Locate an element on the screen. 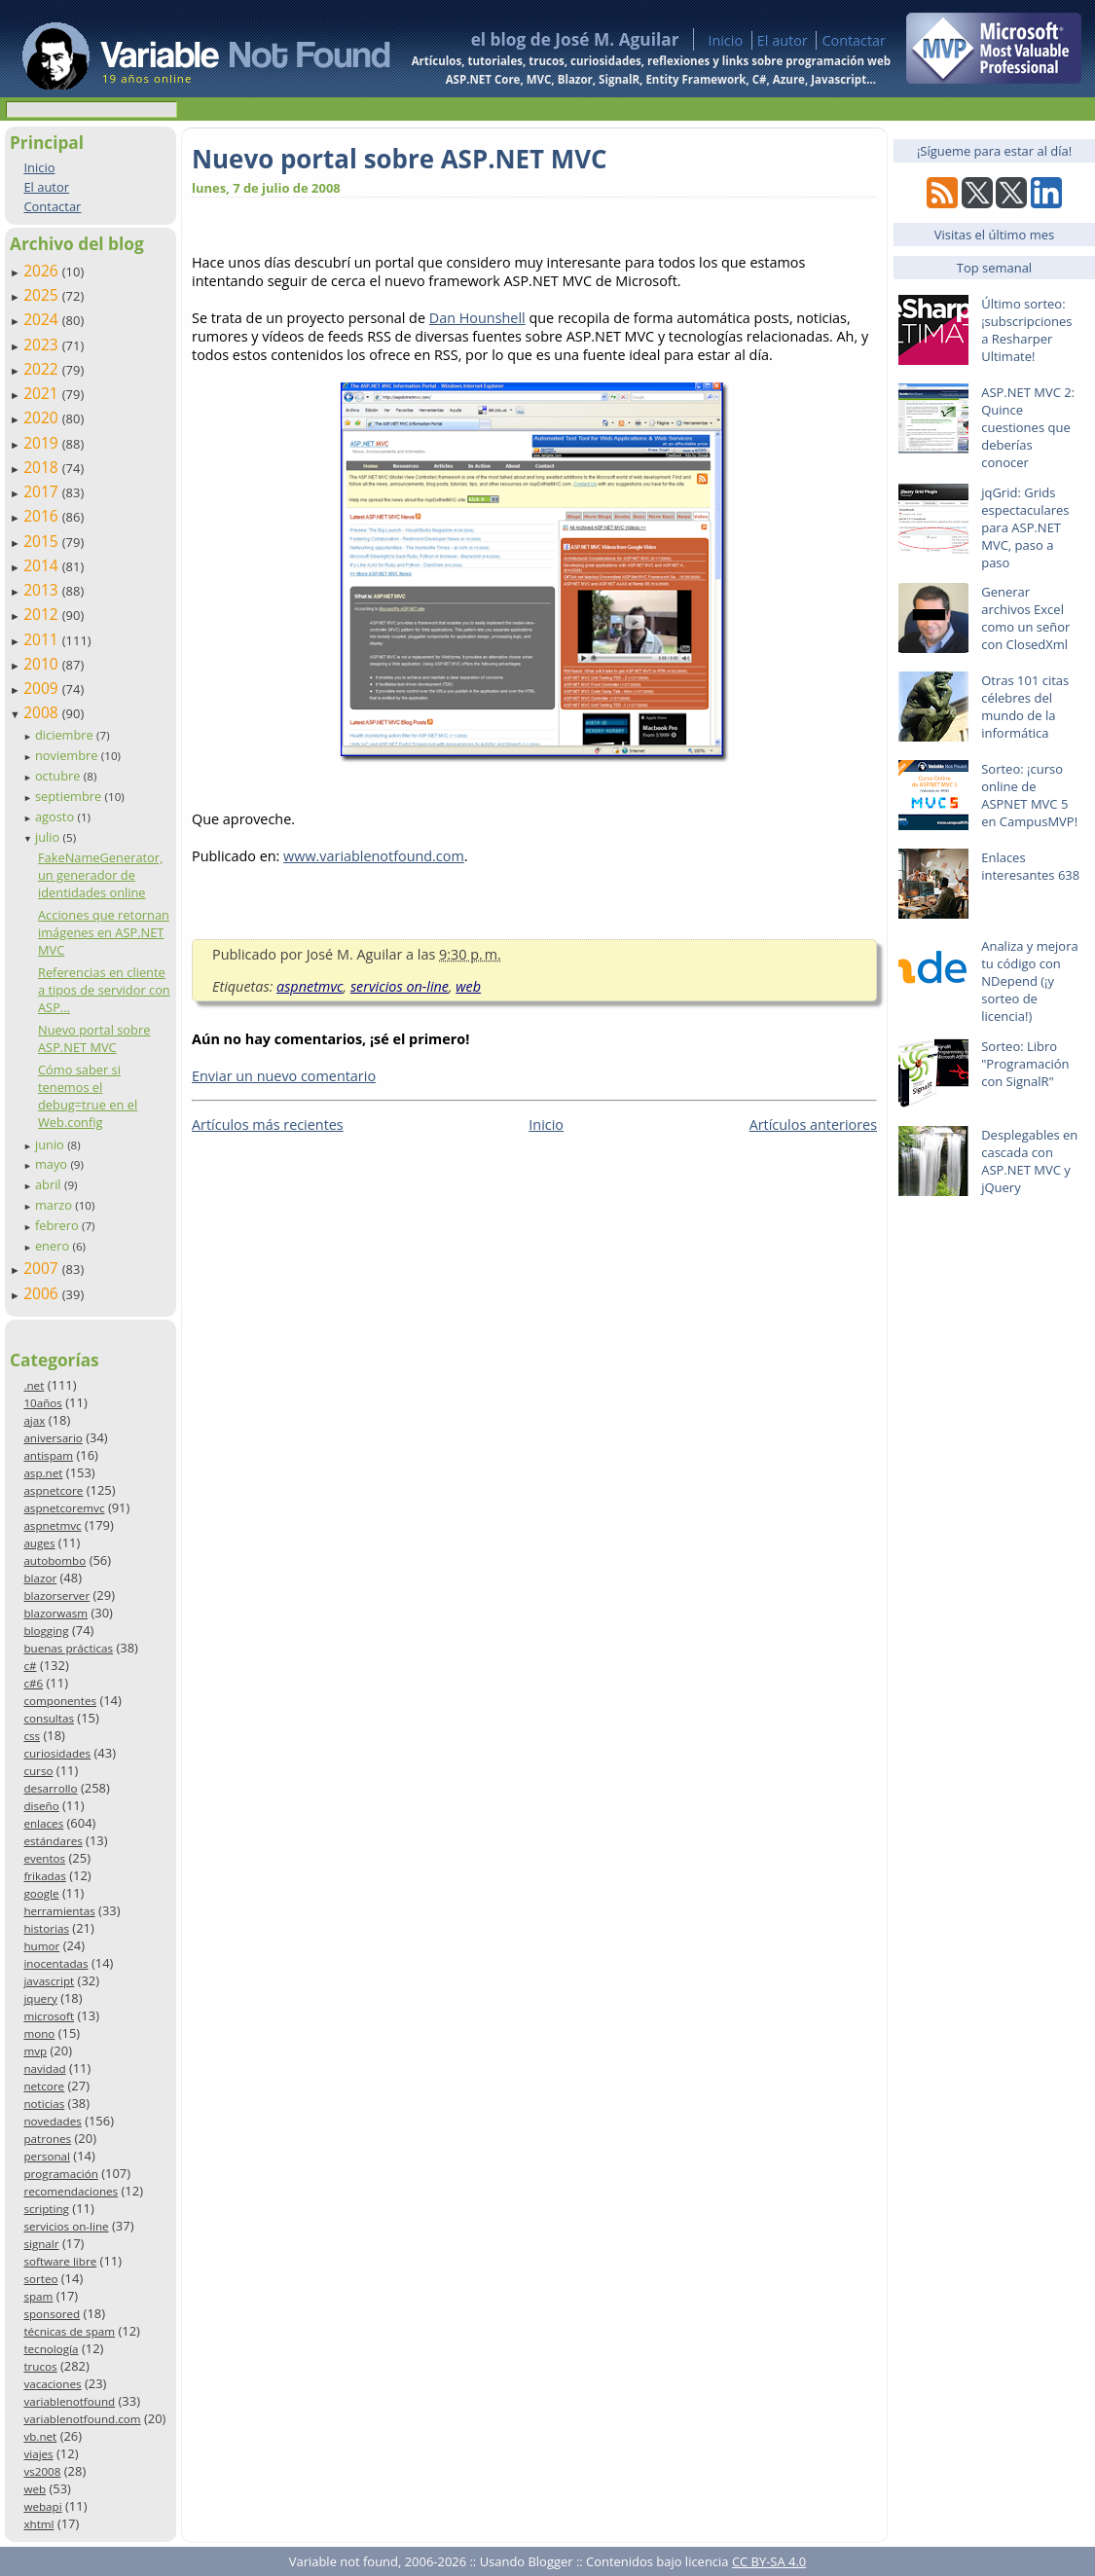 The width and height of the screenshot is (1095, 2576). buenas prácticas is located at coordinates (68, 1648).